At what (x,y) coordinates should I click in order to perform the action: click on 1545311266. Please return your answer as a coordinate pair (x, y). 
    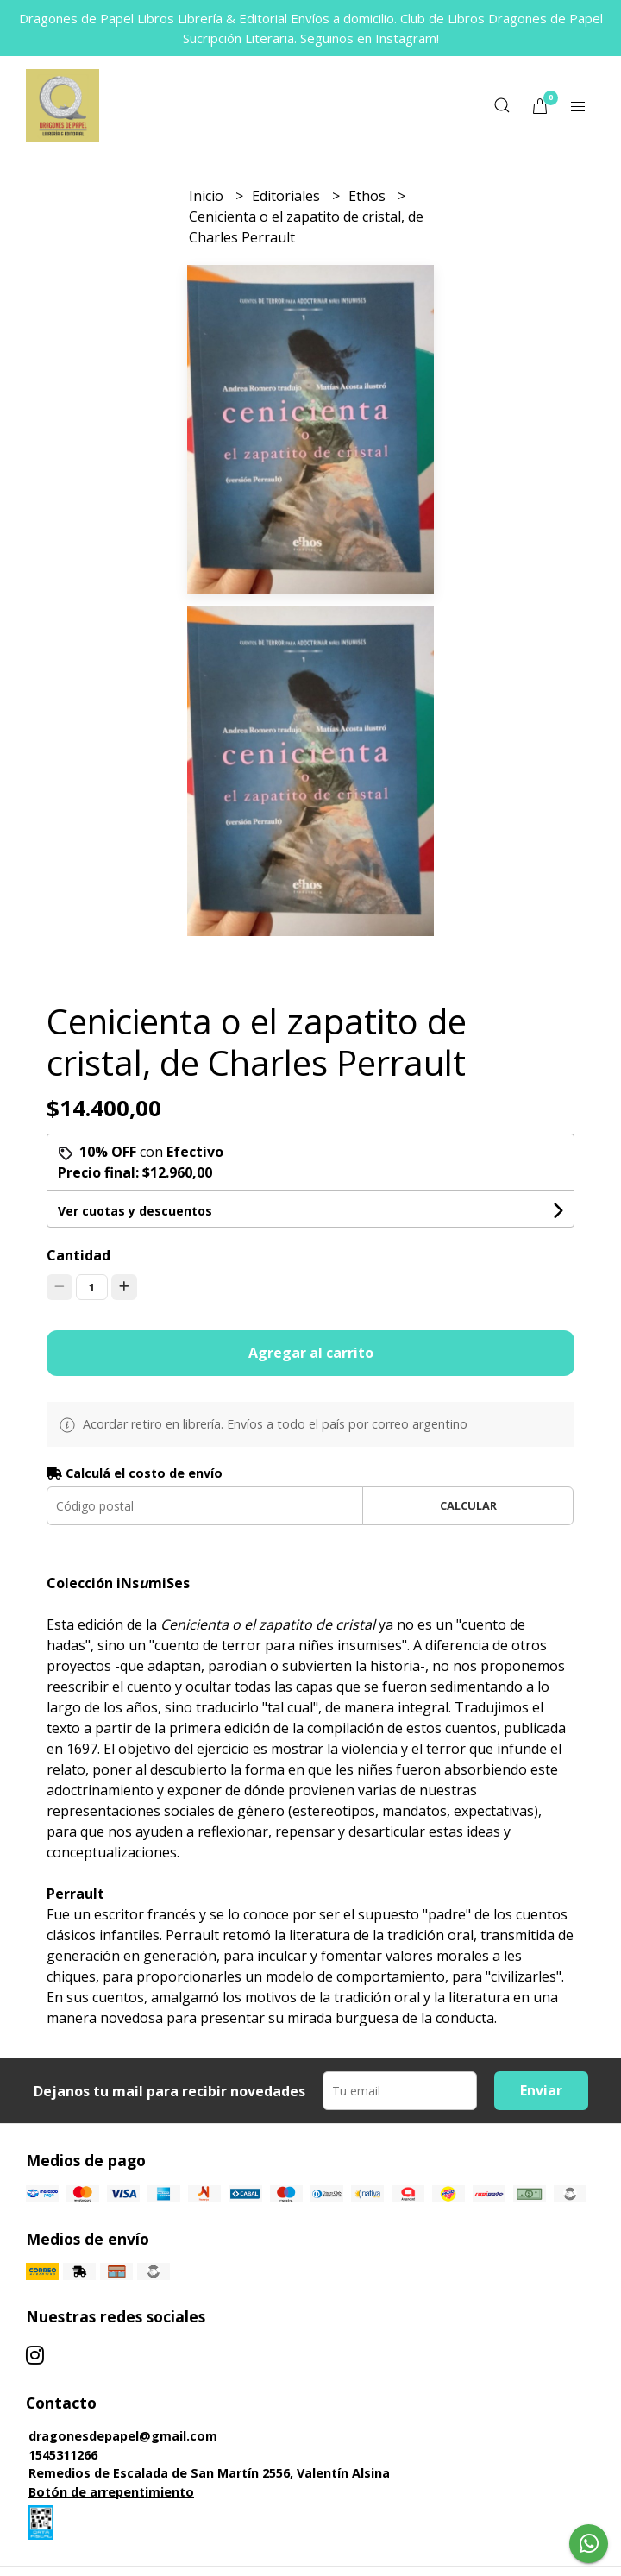
    Looking at the image, I should click on (62, 2455).